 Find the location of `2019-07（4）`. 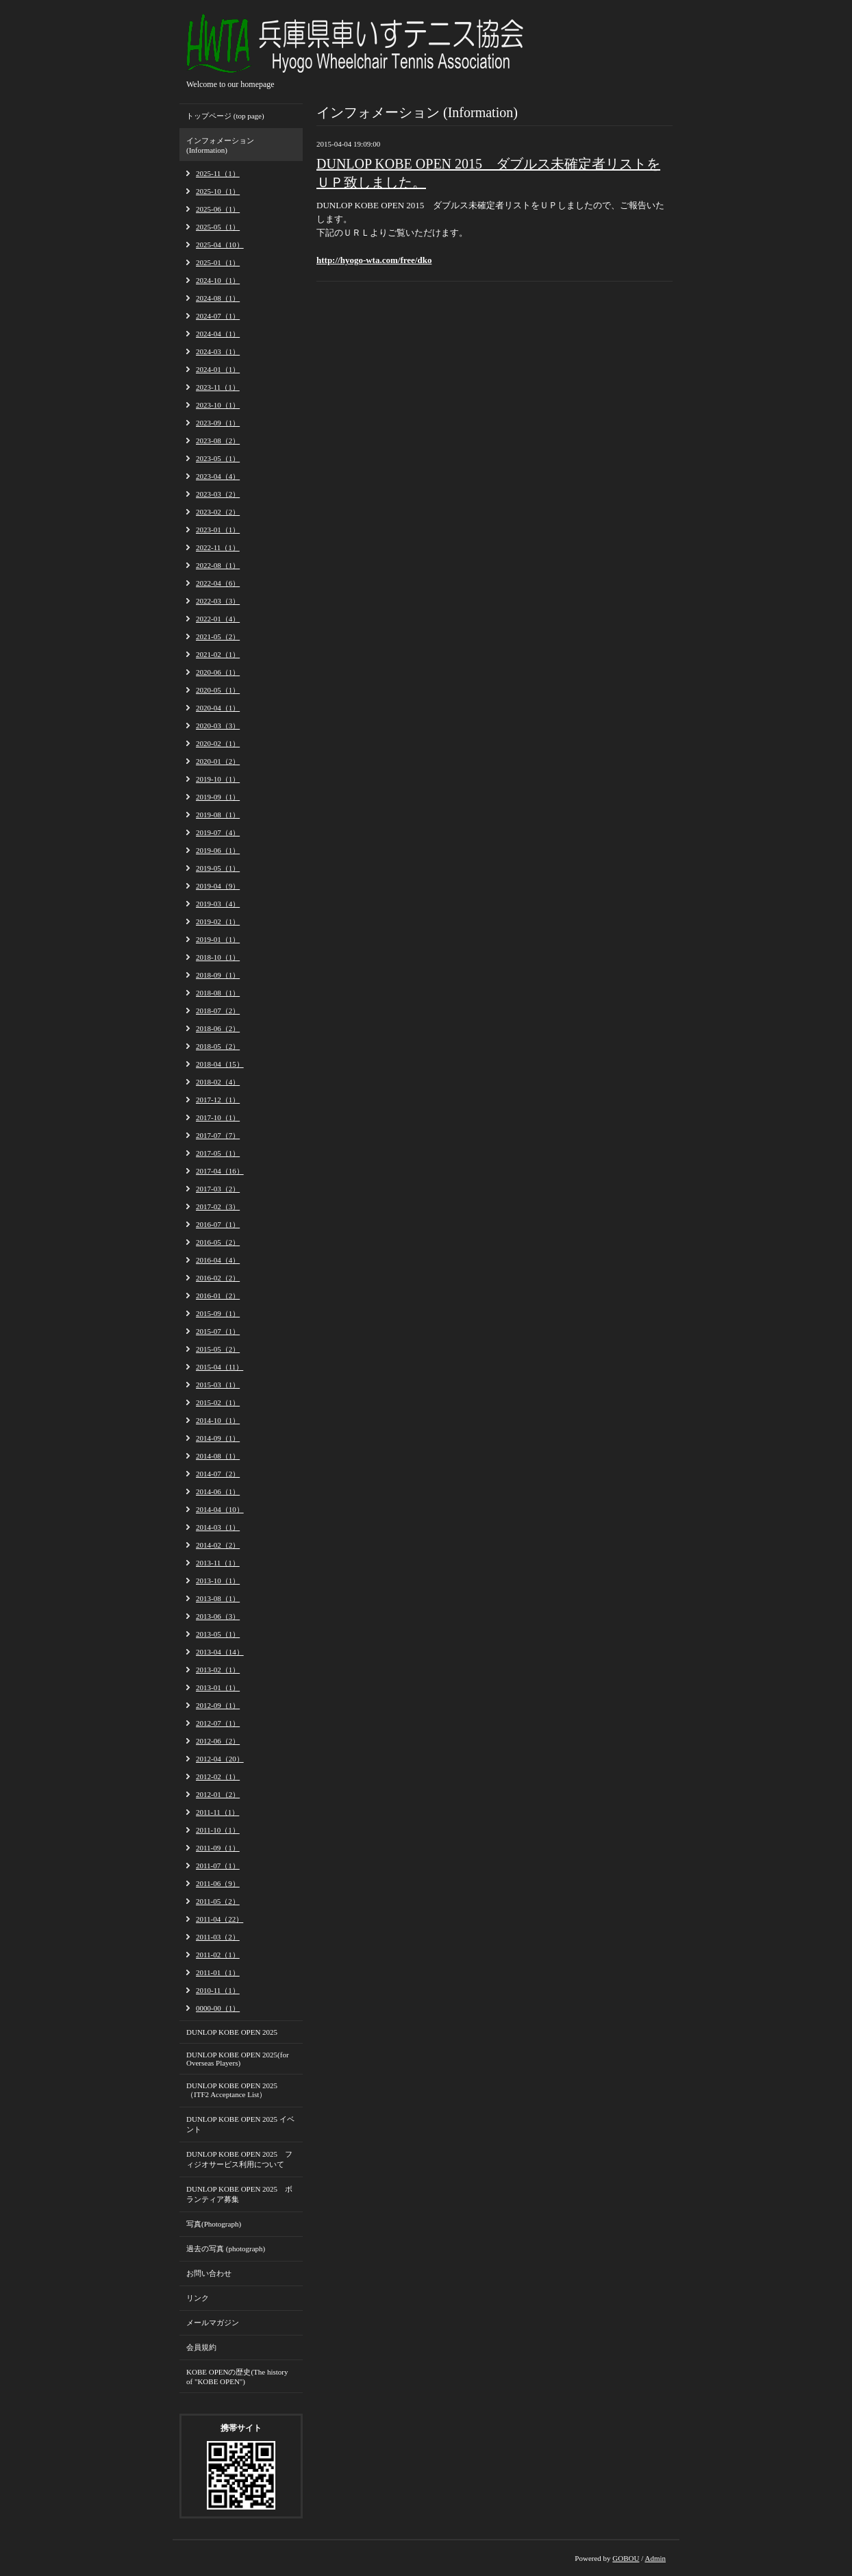

2019-07（4） is located at coordinates (218, 832).